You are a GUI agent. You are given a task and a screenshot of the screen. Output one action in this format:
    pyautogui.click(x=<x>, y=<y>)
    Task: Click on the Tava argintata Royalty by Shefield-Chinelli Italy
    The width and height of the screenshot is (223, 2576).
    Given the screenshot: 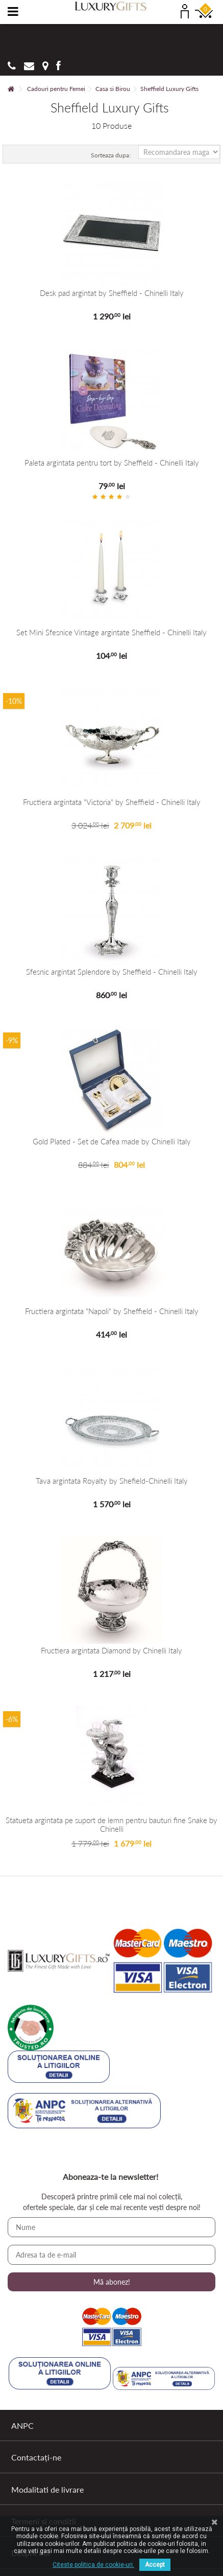 What is the action you would take?
    pyautogui.click(x=112, y=1481)
    